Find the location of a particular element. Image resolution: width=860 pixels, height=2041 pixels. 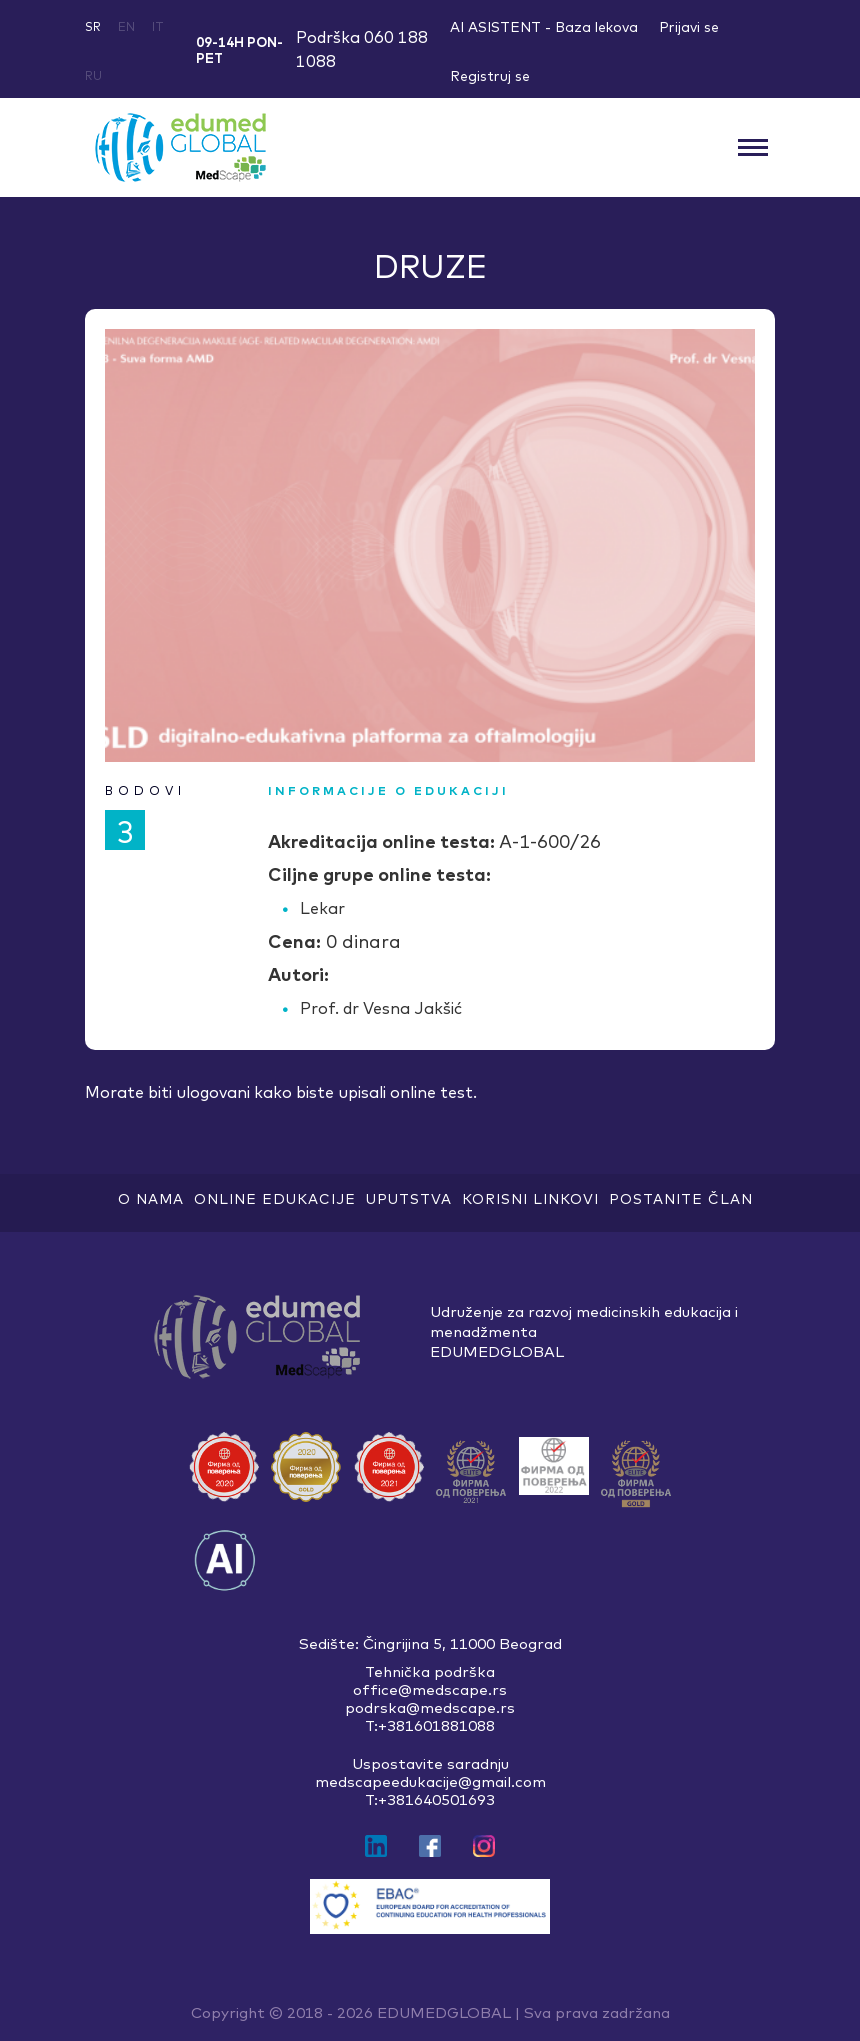

O nama is located at coordinates (151, 1199).